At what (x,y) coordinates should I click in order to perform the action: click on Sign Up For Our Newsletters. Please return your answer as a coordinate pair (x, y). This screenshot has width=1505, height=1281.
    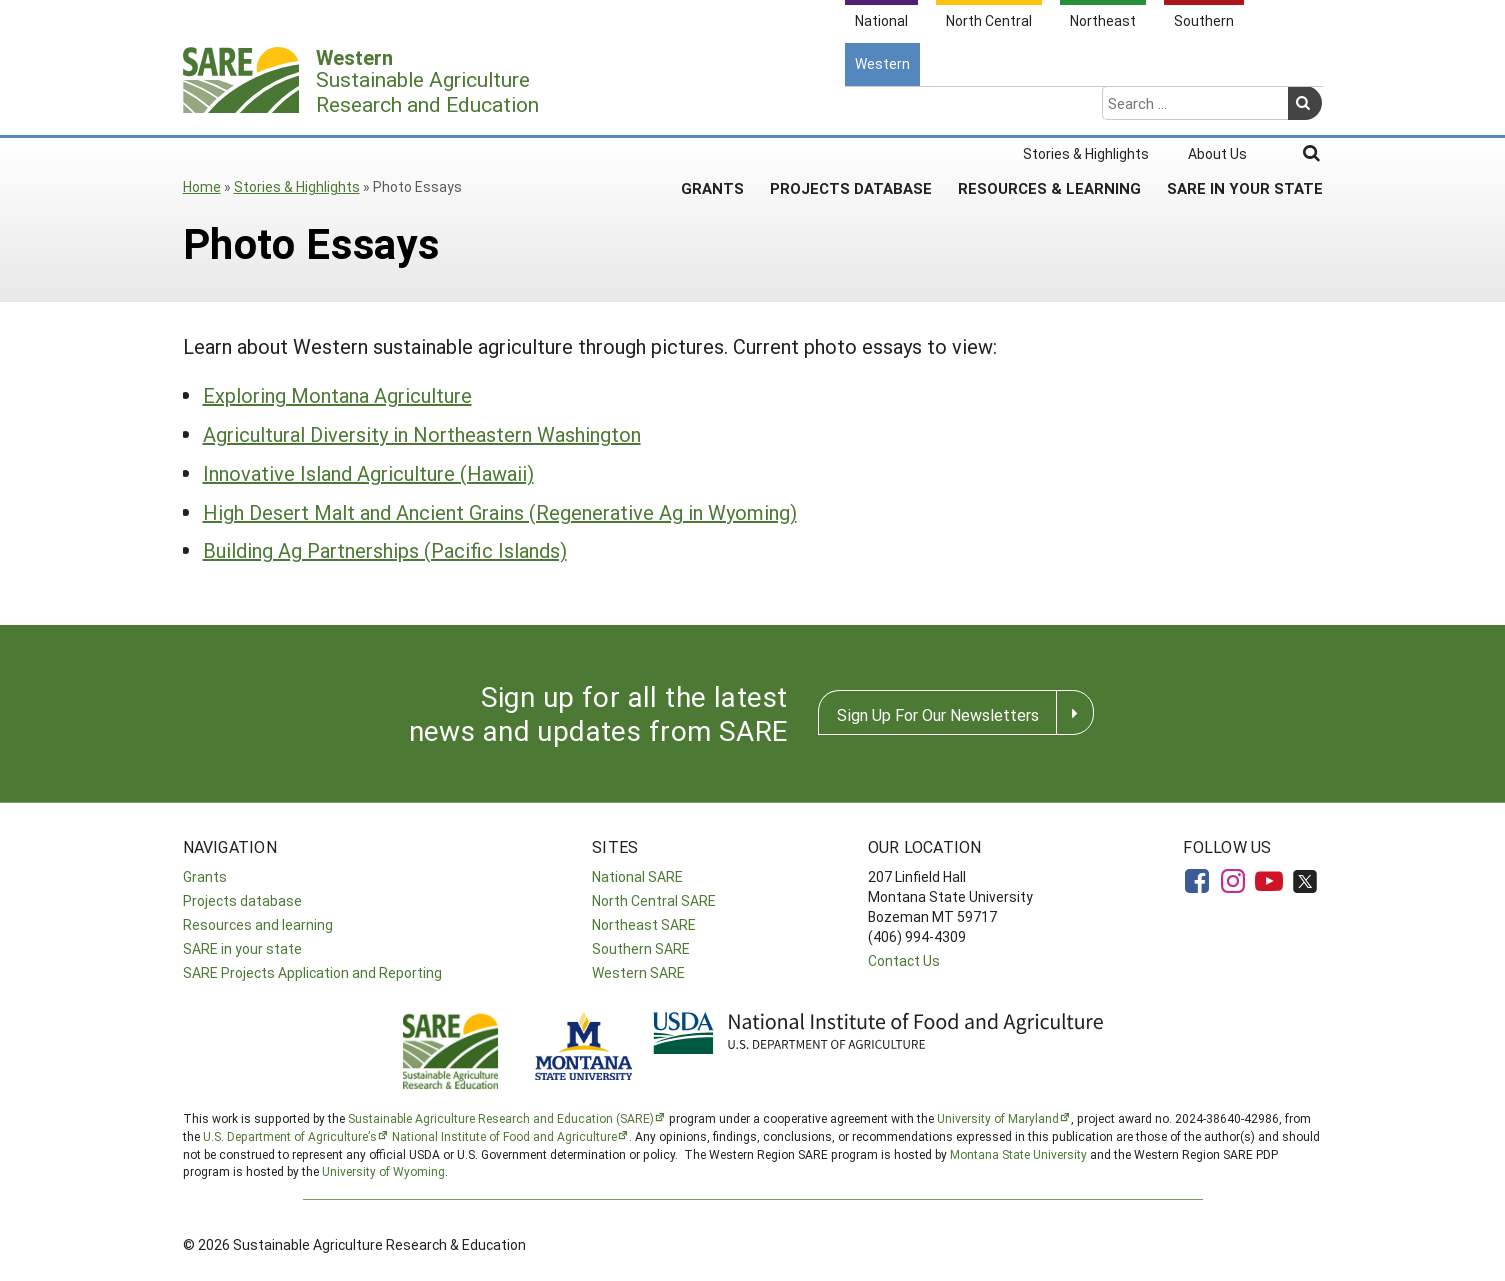
    Looking at the image, I should click on (938, 714).